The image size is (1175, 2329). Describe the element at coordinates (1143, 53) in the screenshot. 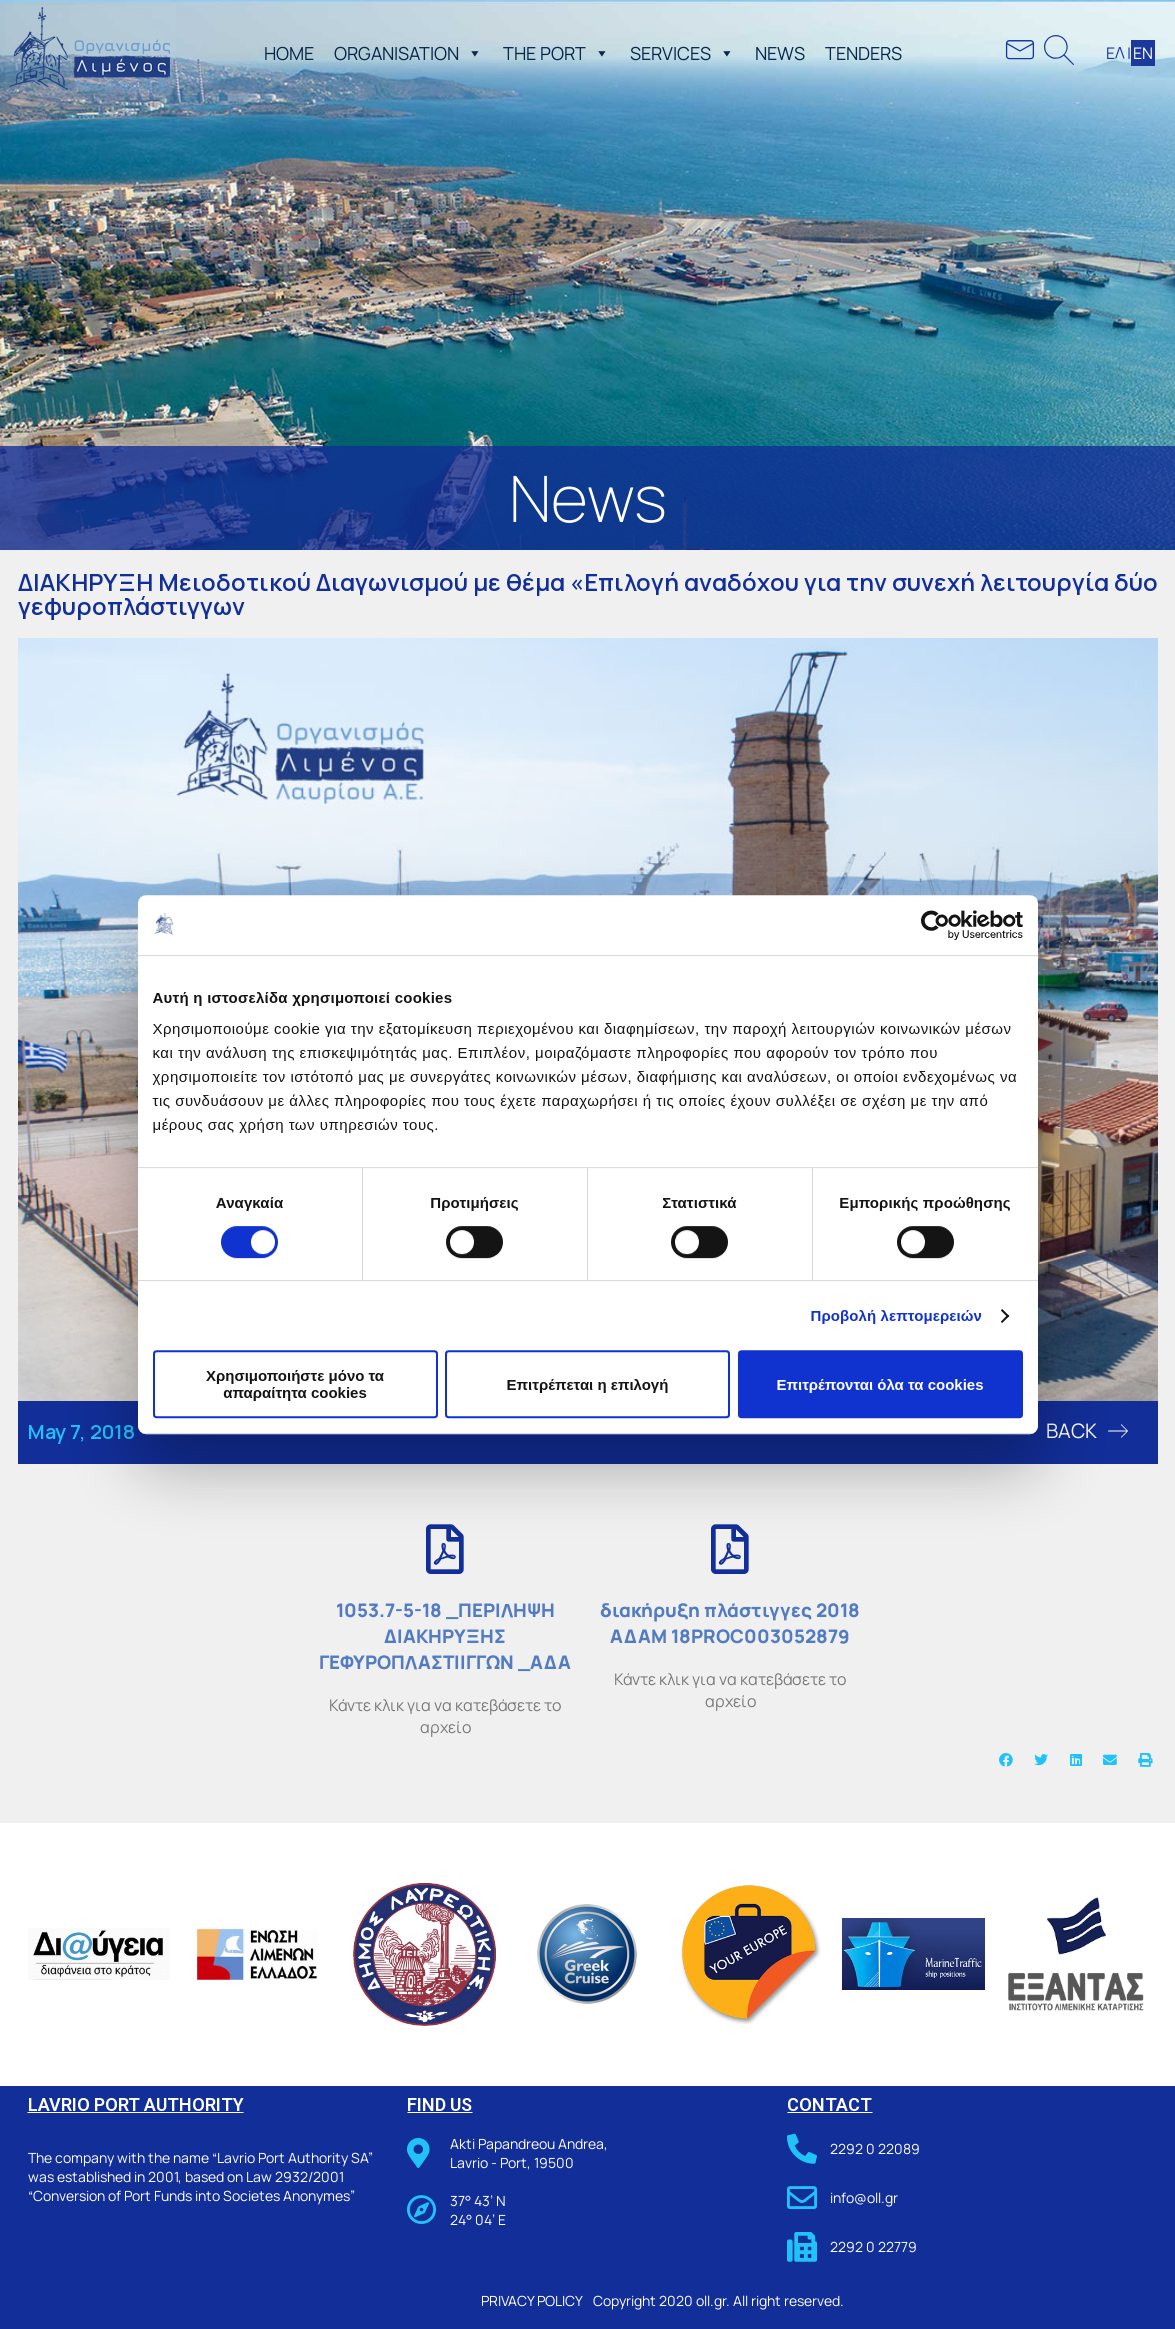

I see `ΕΝ` at that location.